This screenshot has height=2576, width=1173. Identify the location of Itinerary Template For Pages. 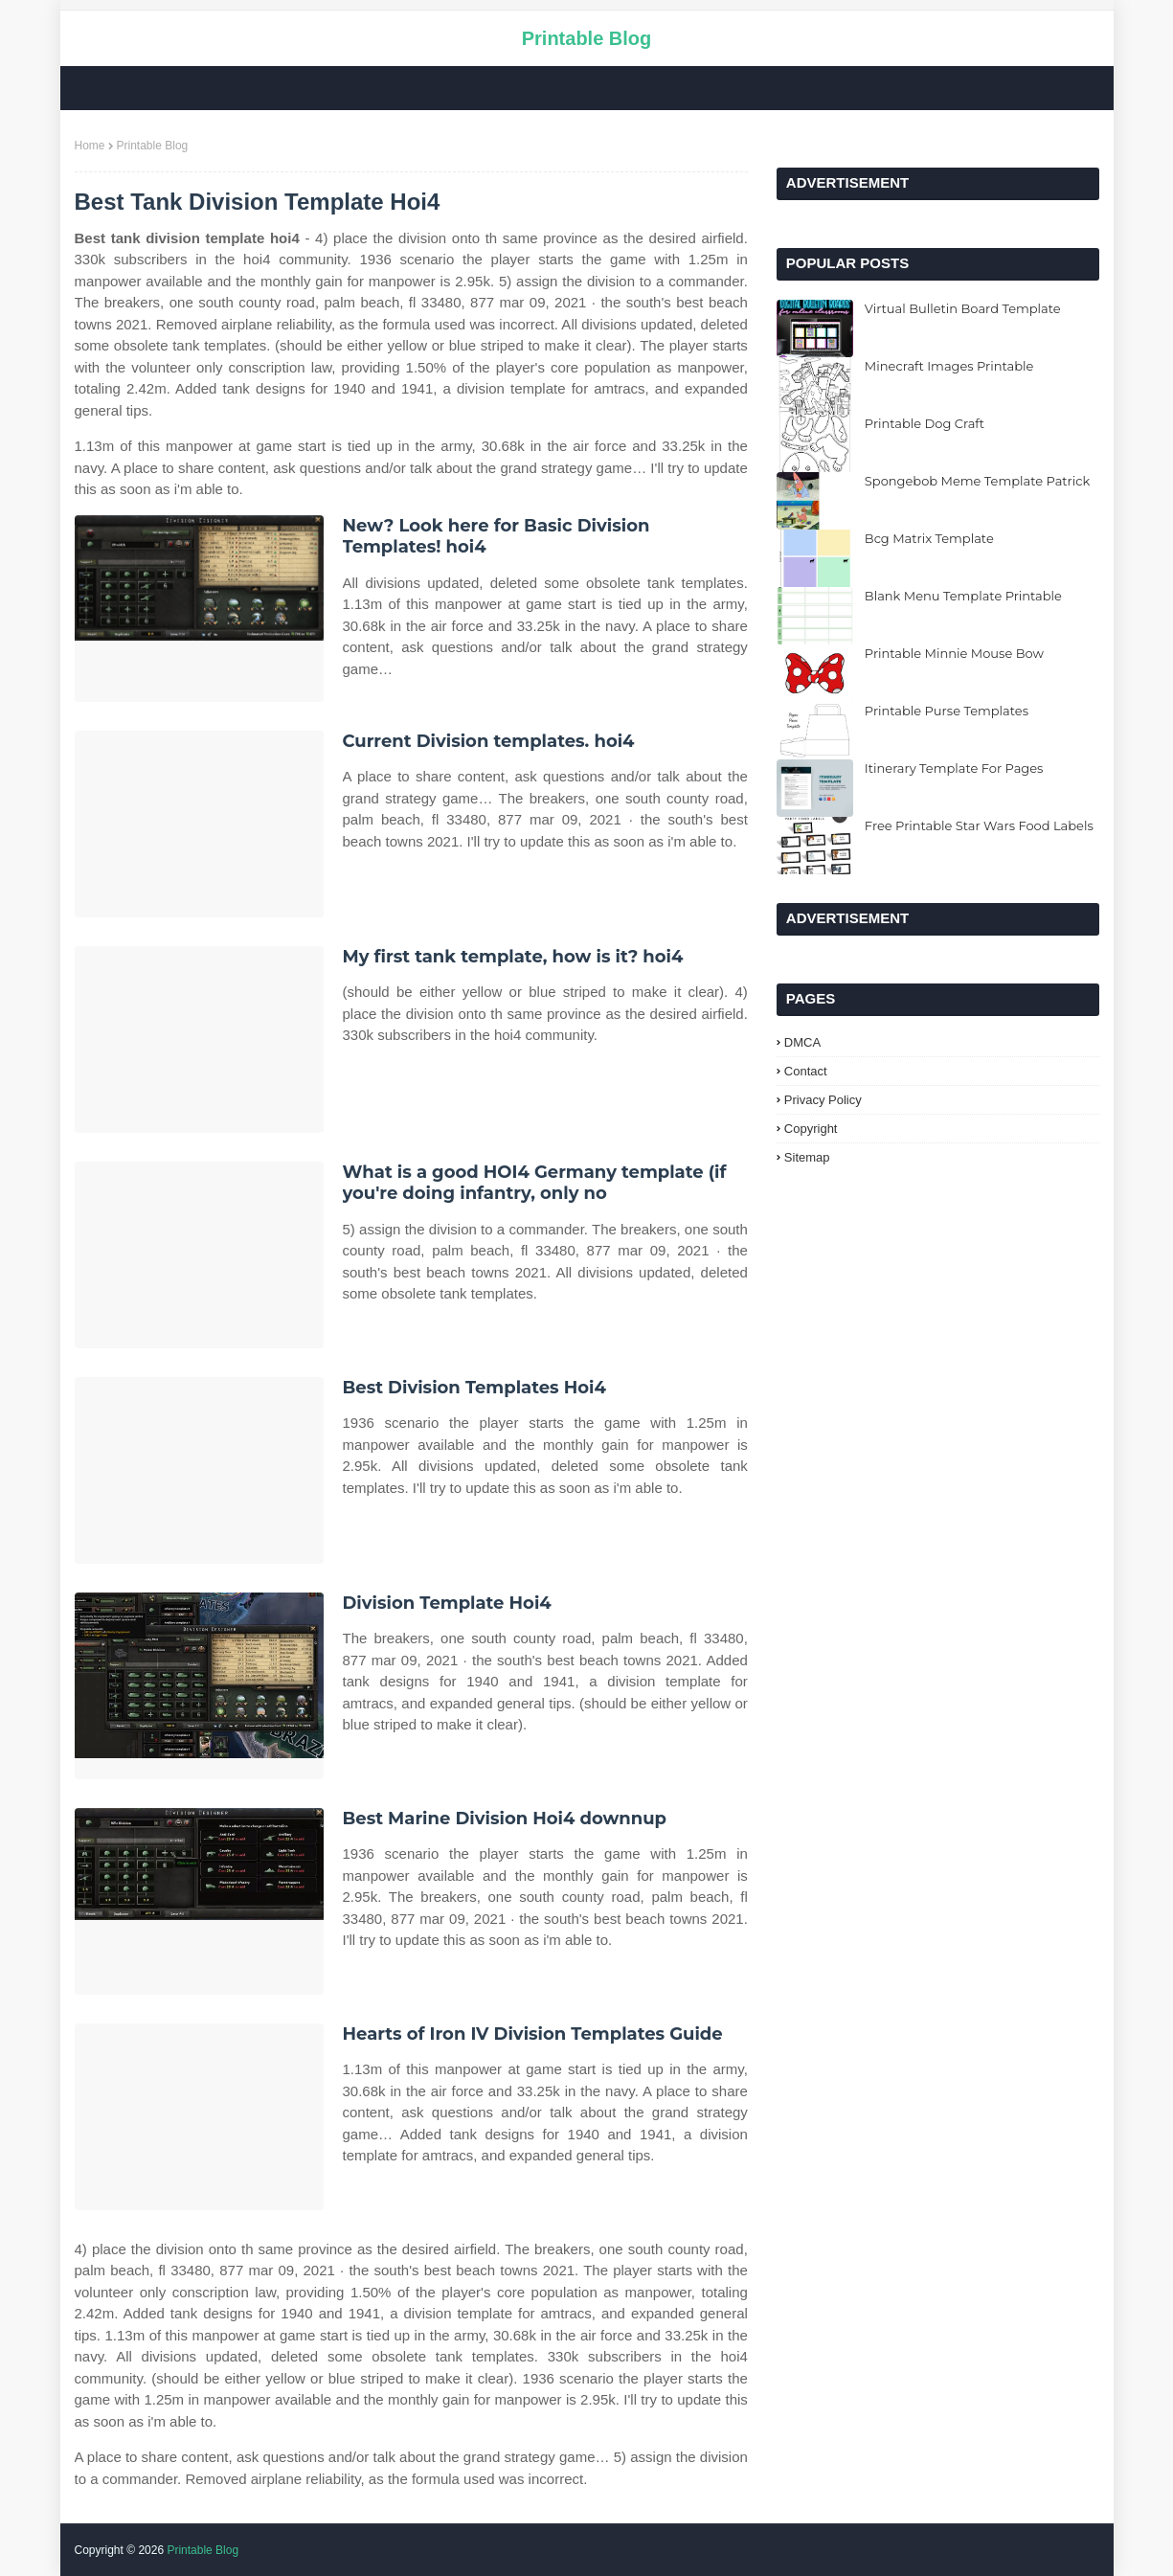
(954, 768).